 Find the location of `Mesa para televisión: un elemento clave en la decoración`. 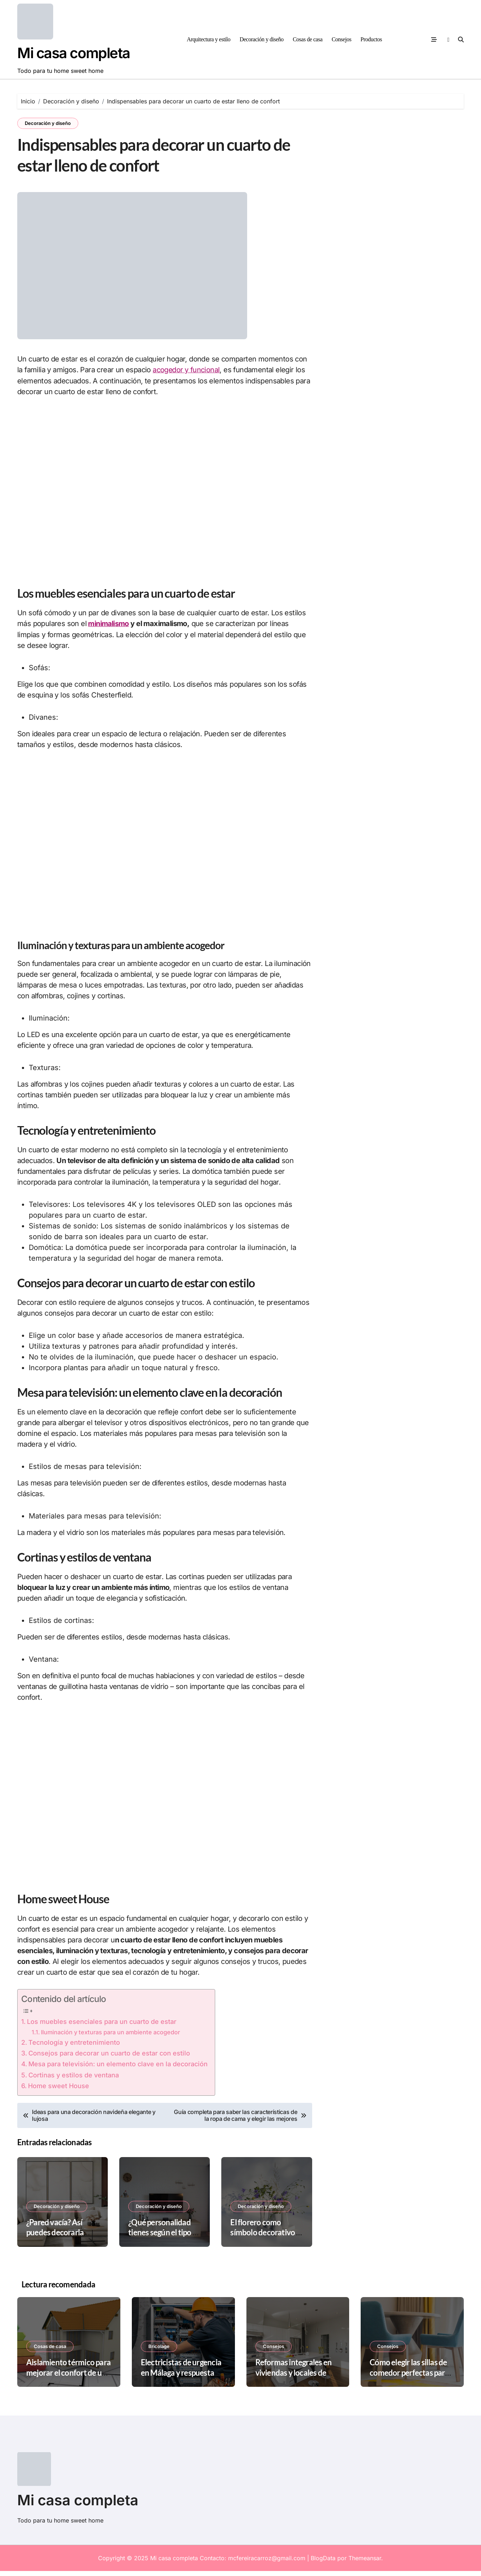

Mesa para televisión: un elemento clave en la decoración is located at coordinates (118, 2069).